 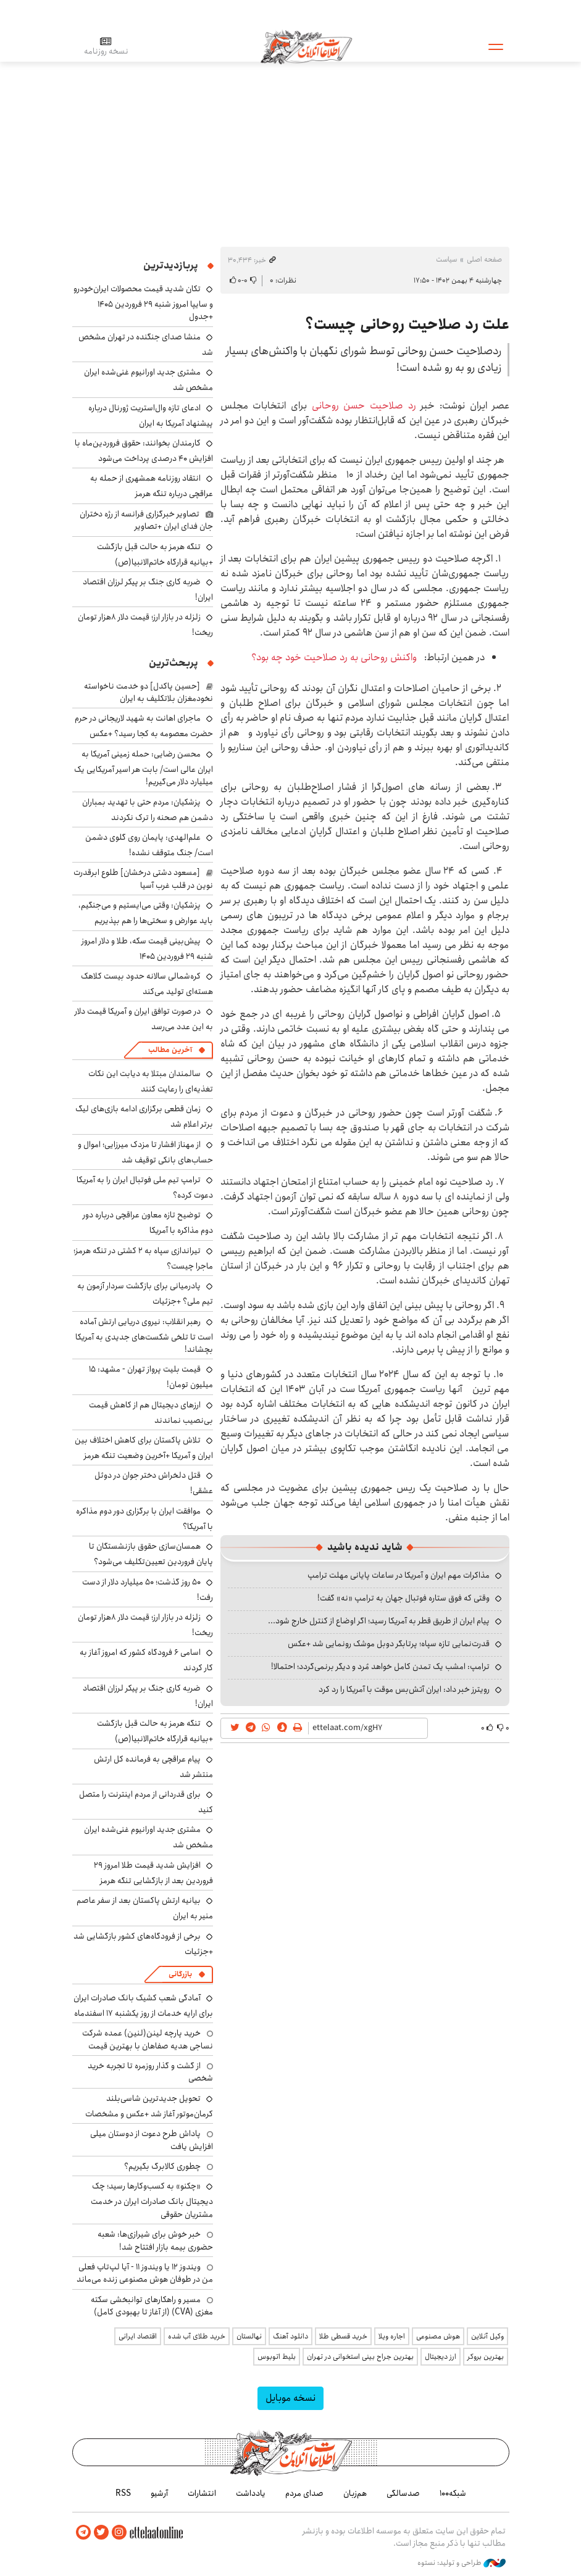 I want to click on بهترین بروکر, so click(x=485, y=2357).